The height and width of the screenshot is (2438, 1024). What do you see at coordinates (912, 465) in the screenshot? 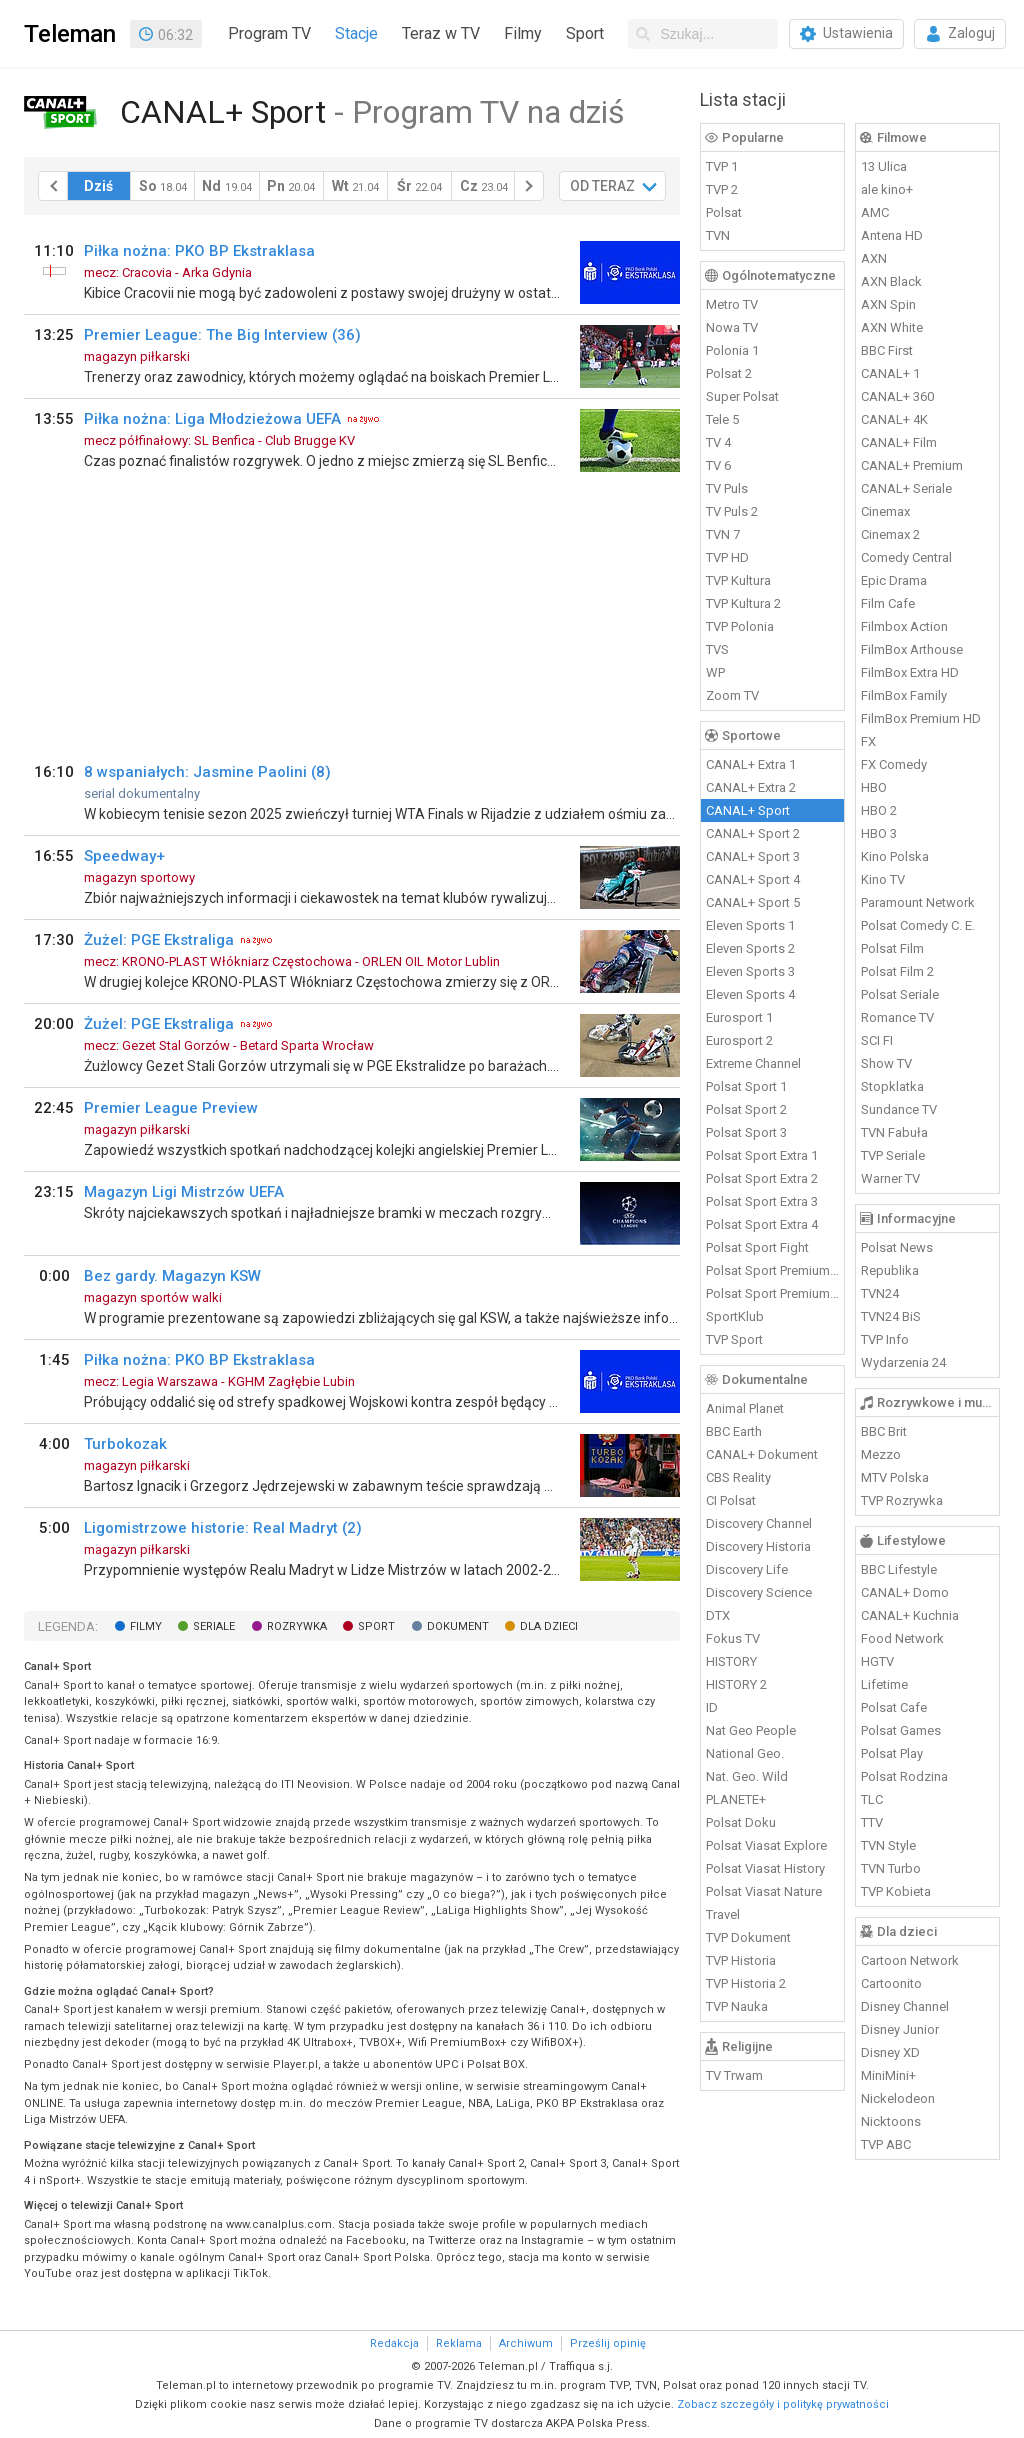
I see `CANAL+ Premium` at bounding box center [912, 465].